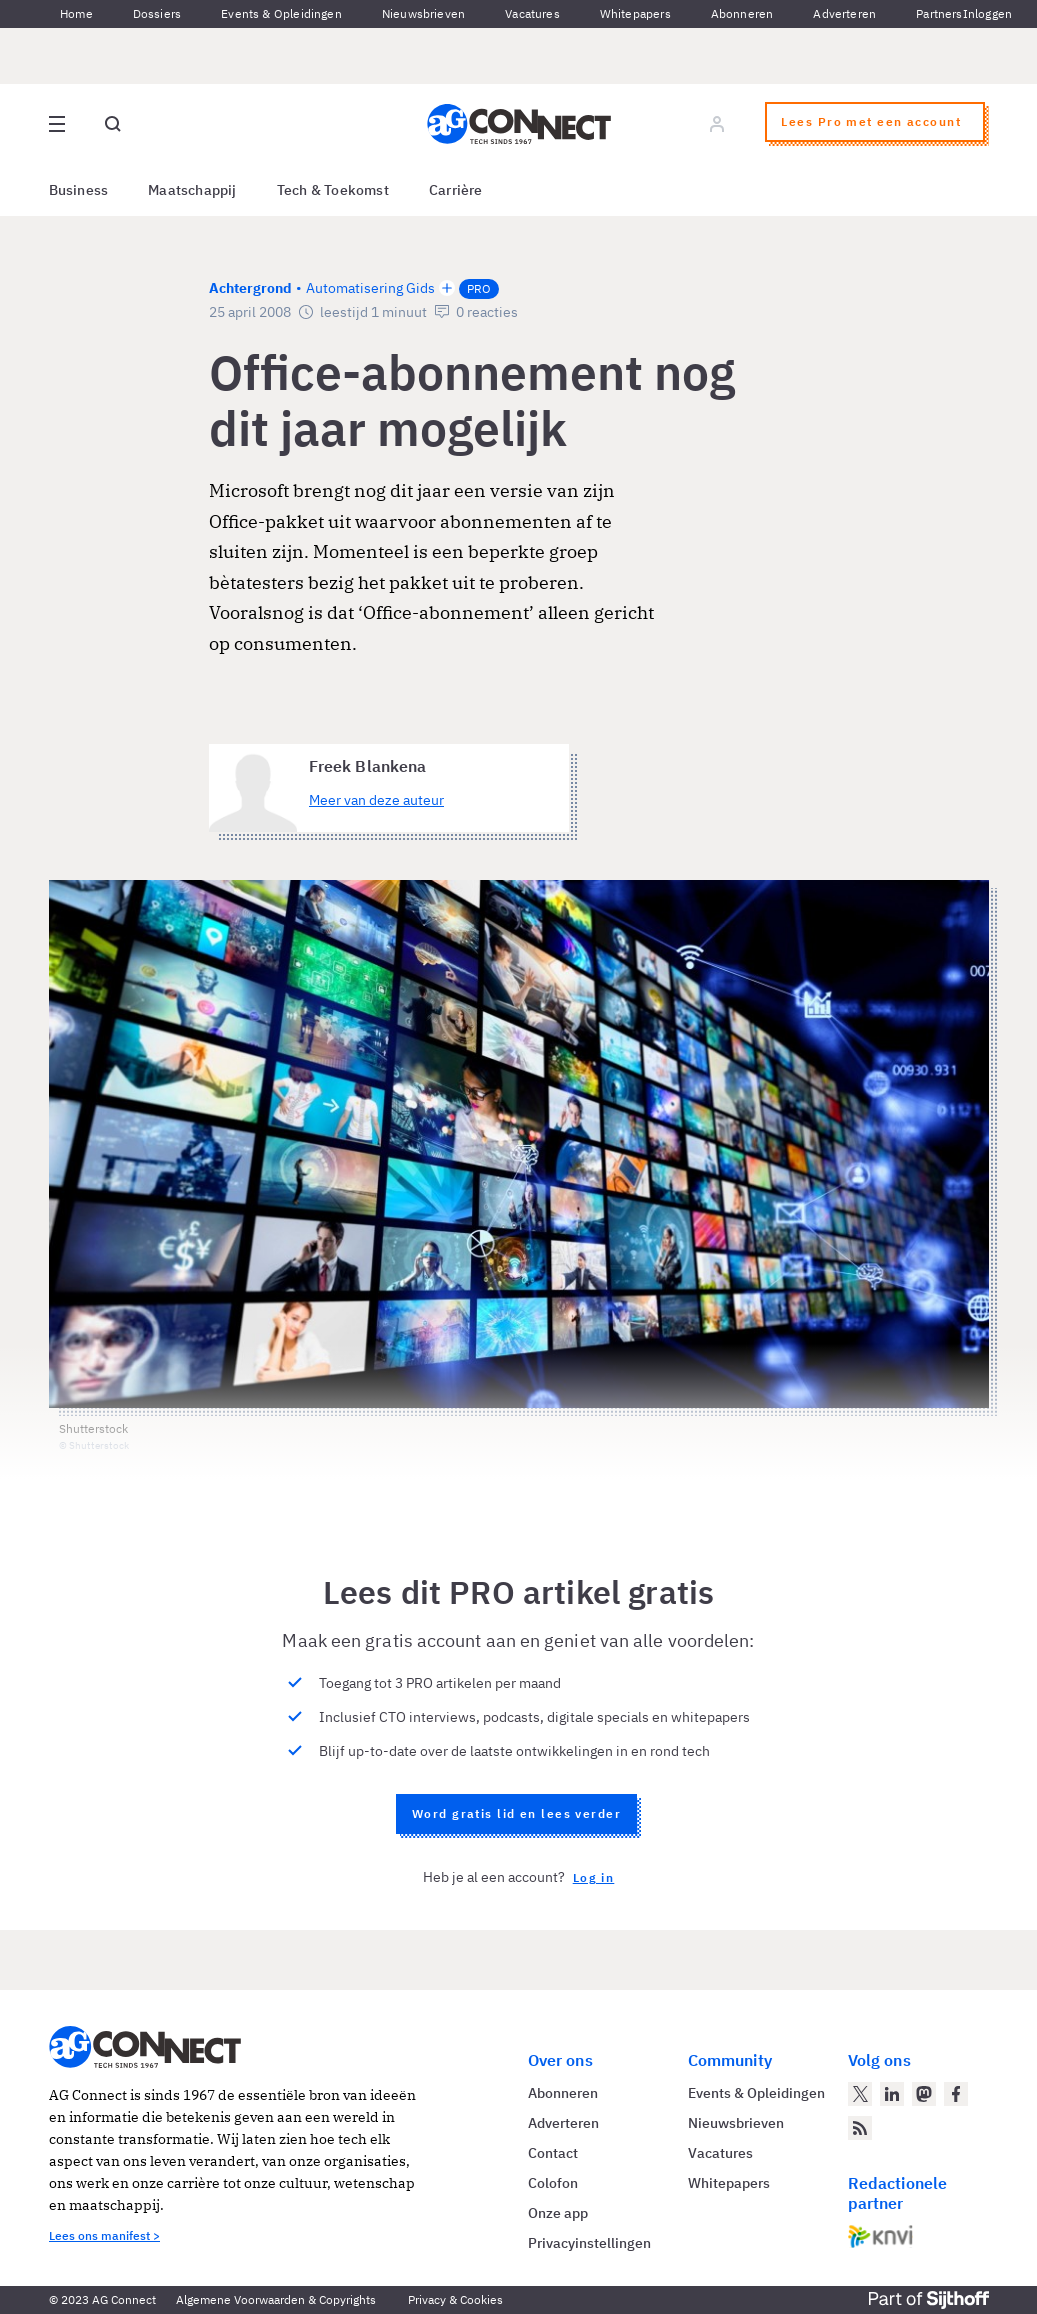  Describe the element at coordinates (376, 800) in the screenshot. I see `Meer van deze auteur [Meer artikelen van Freek Blankena]` at that location.